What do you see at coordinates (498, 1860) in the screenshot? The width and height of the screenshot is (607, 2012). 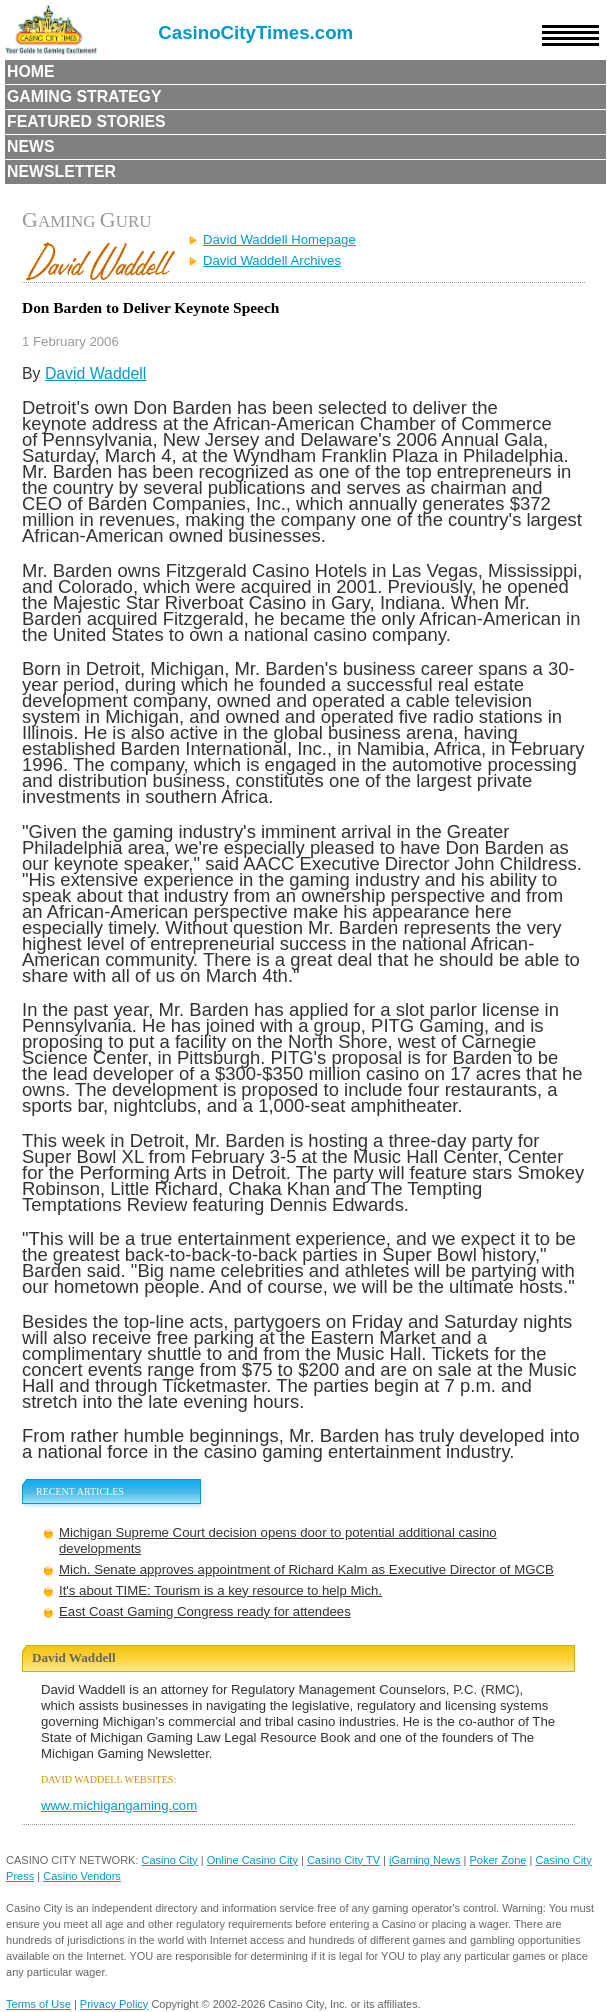 I see `Poker Zone` at bounding box center [498, 1860].